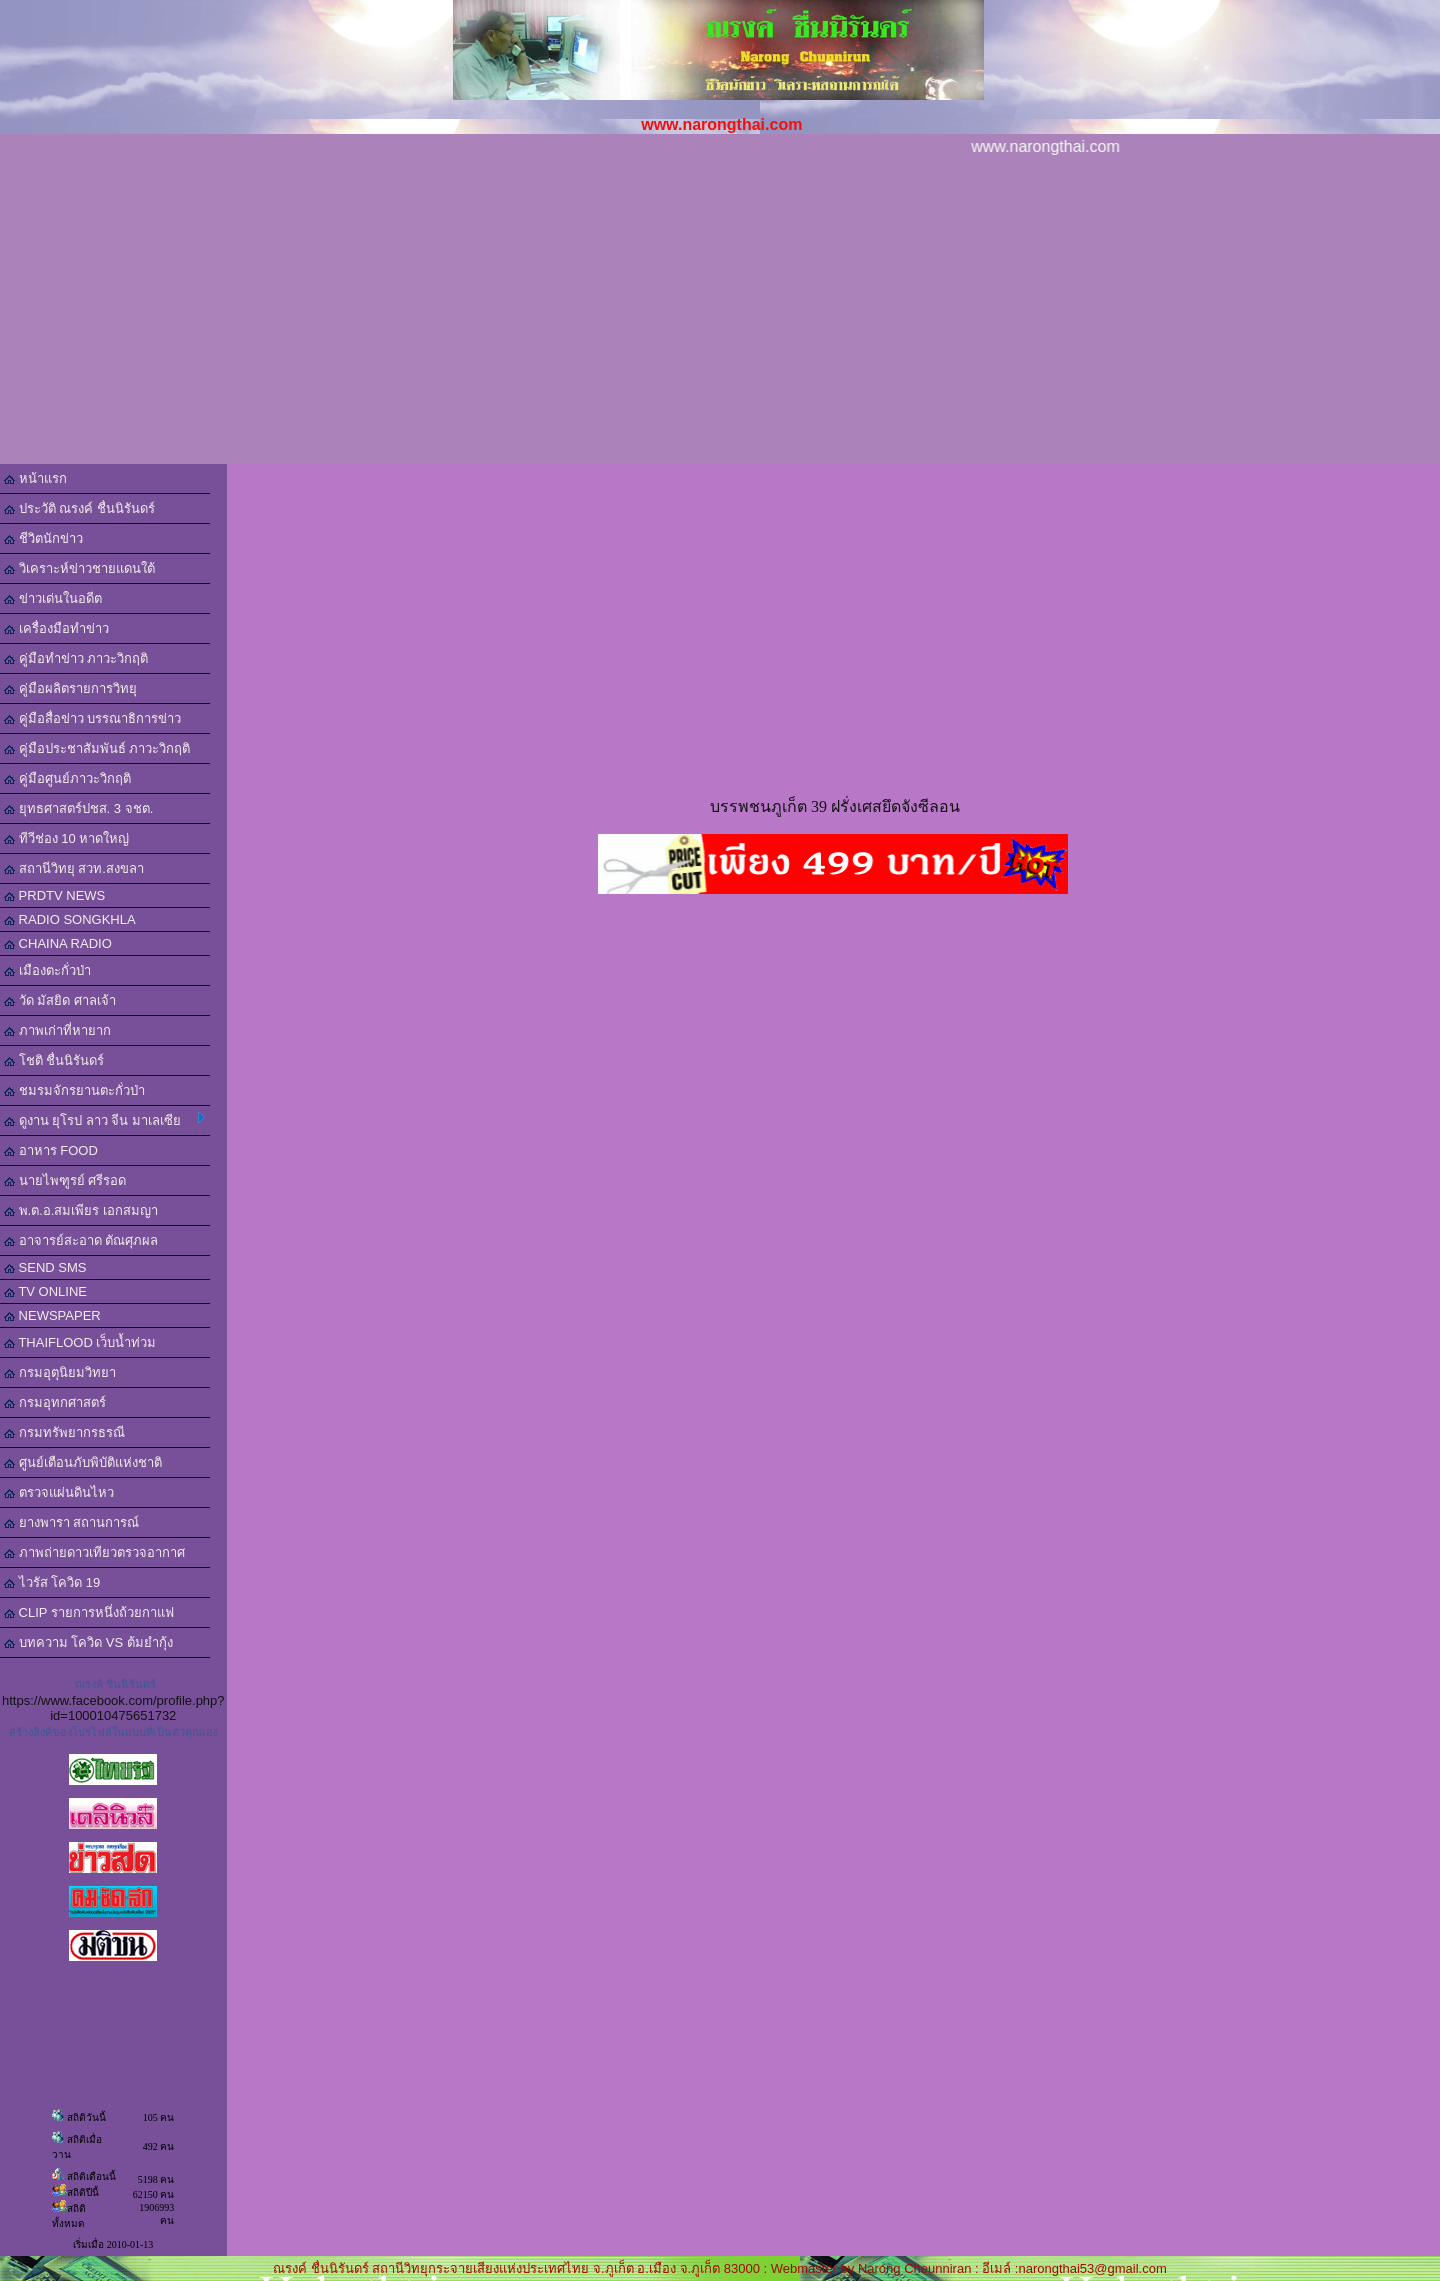 This screenshot has height=2281, width=1440. What do you see at coordinates (54, 1060) in the screenshot?
I see `โชติ ชื่นนิรันดร์` at bounding box center [54, 1060].